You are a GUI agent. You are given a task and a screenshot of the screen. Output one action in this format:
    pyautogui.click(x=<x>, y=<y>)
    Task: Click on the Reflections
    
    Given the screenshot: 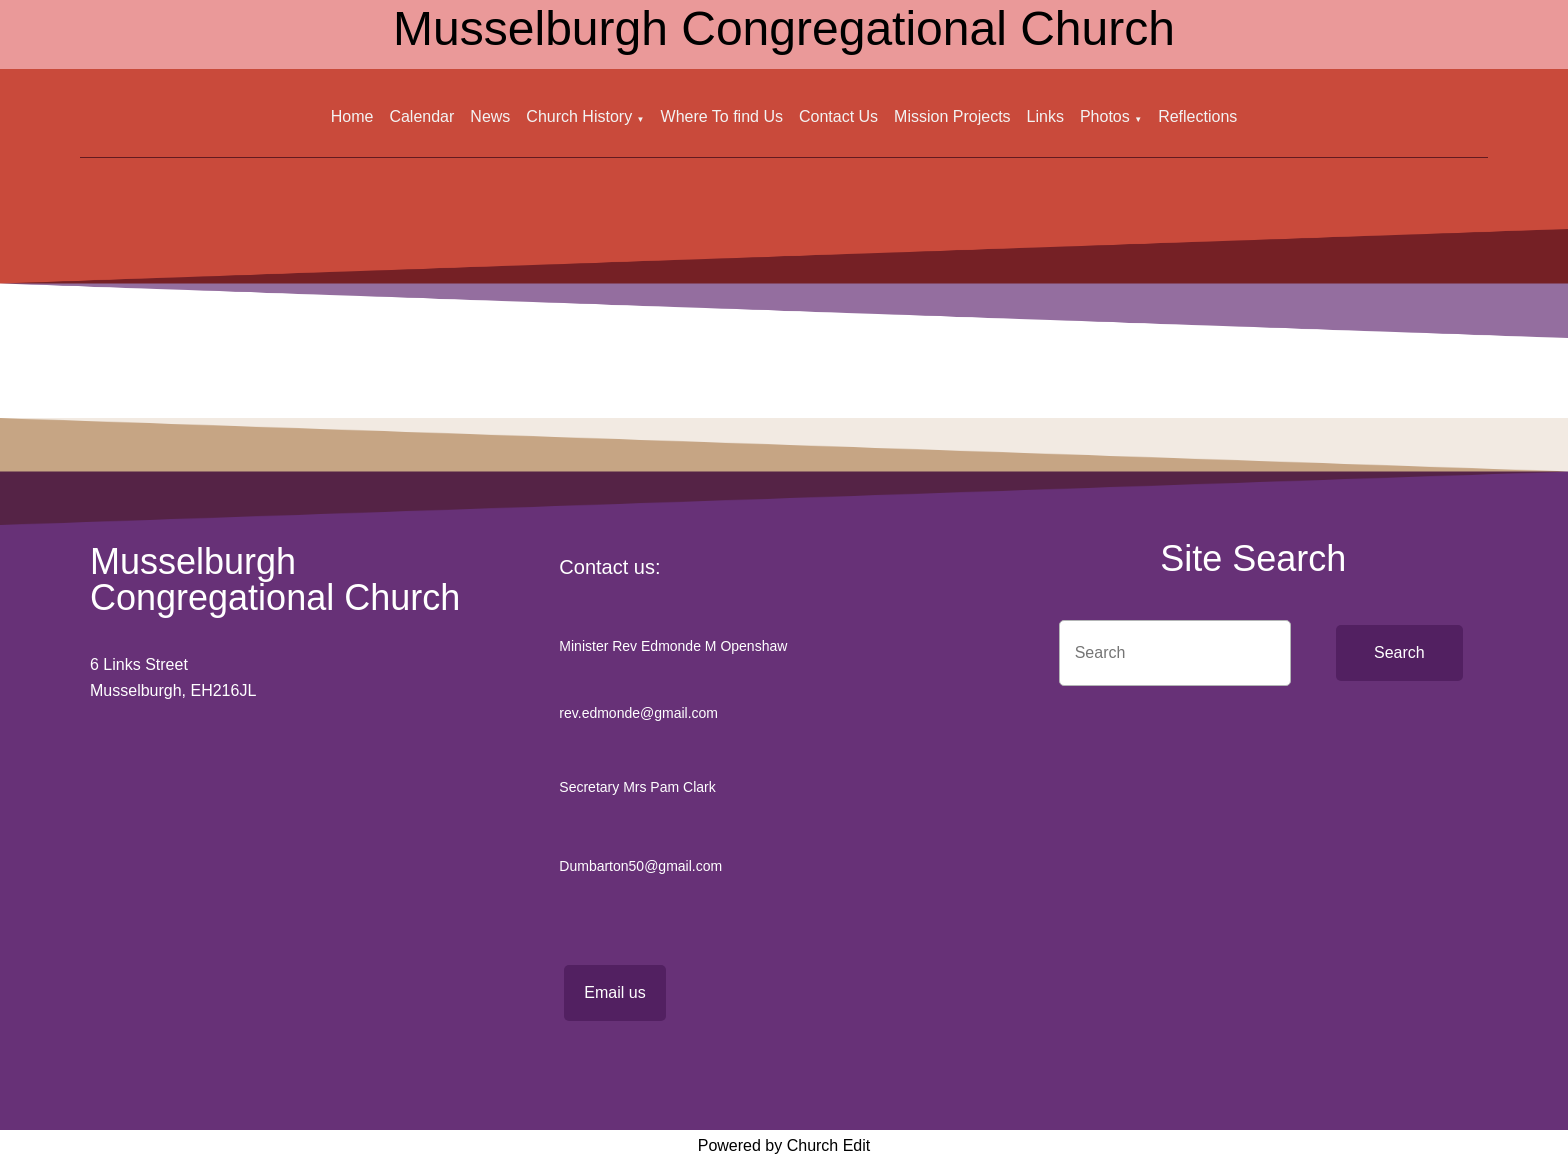 What is the action you would take?
    pyautogui.click(x=1197, y=116)
    